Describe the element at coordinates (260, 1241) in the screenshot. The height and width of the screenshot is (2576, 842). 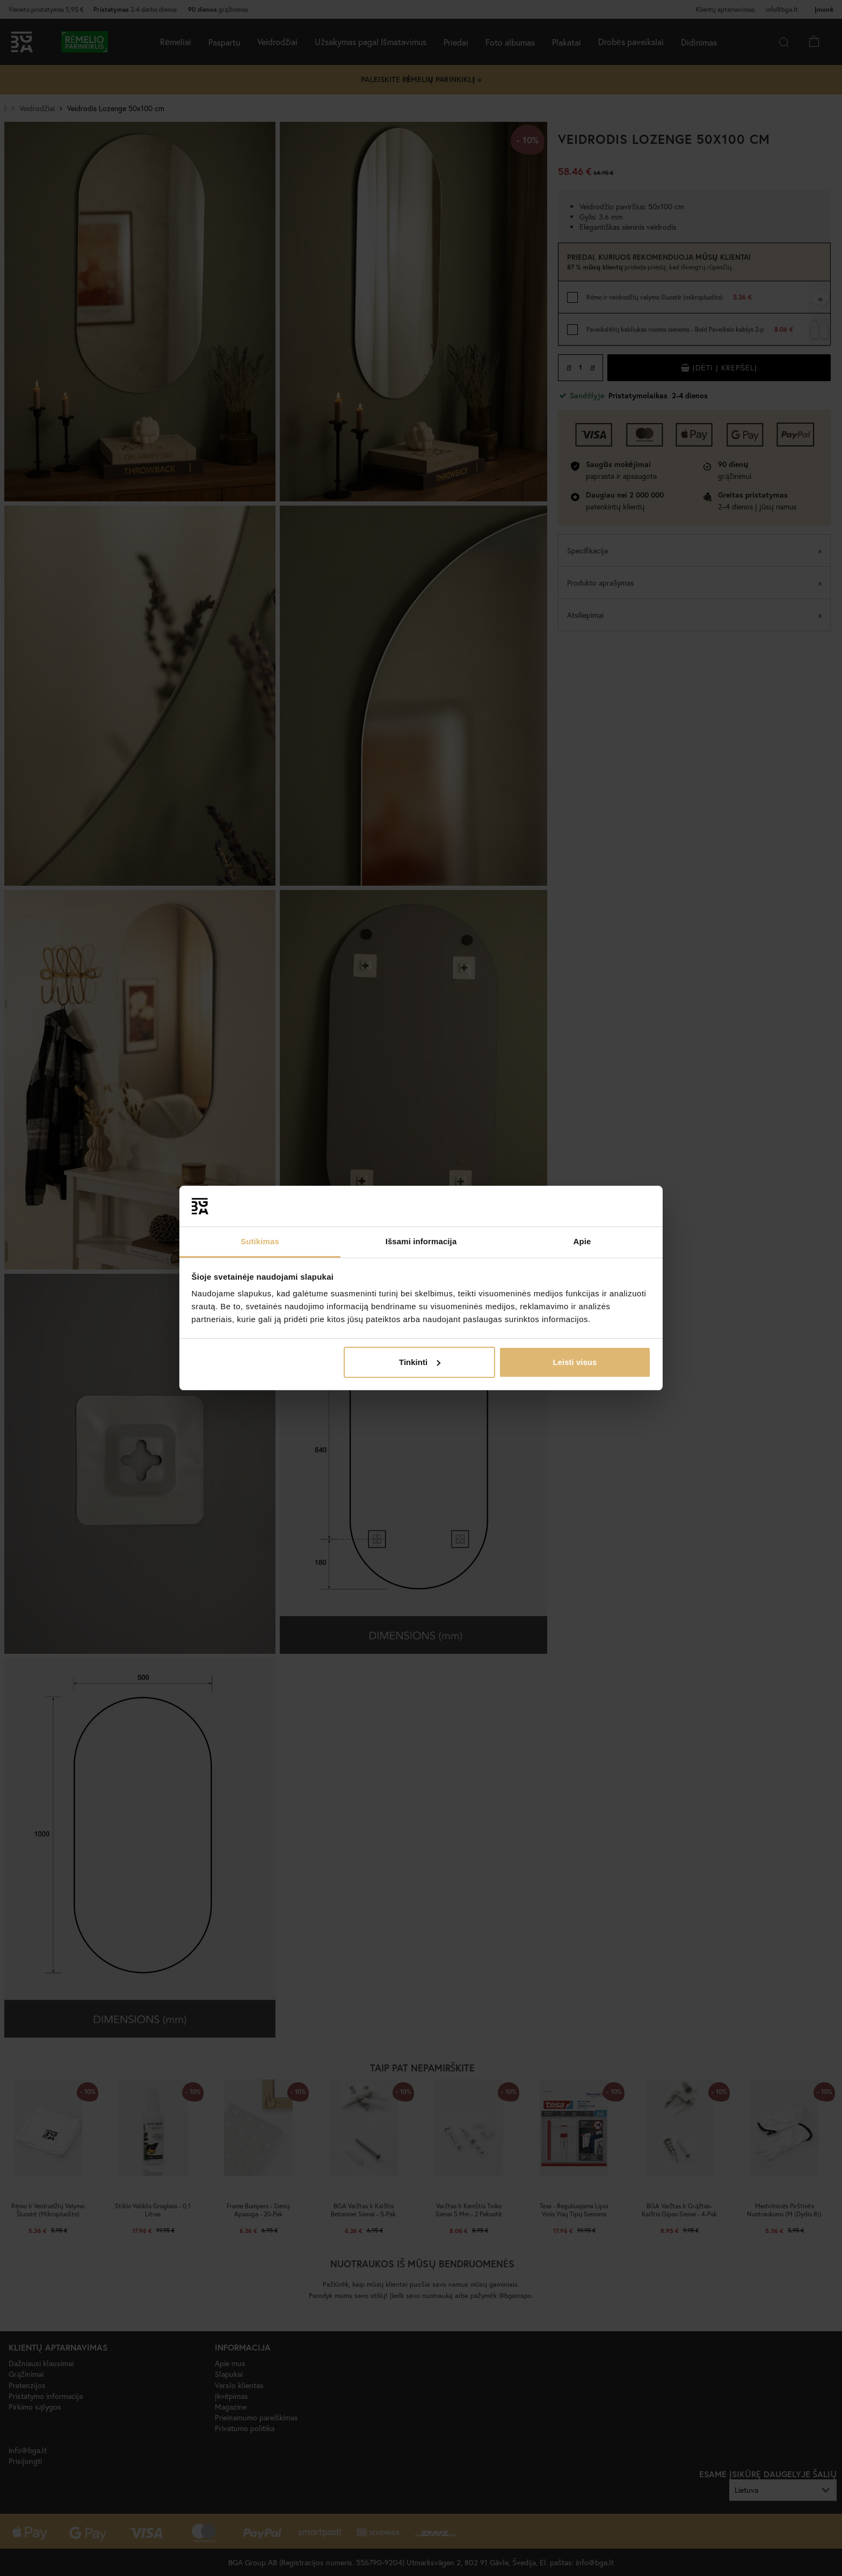
I see `Sutikimas [tab]` at that location.